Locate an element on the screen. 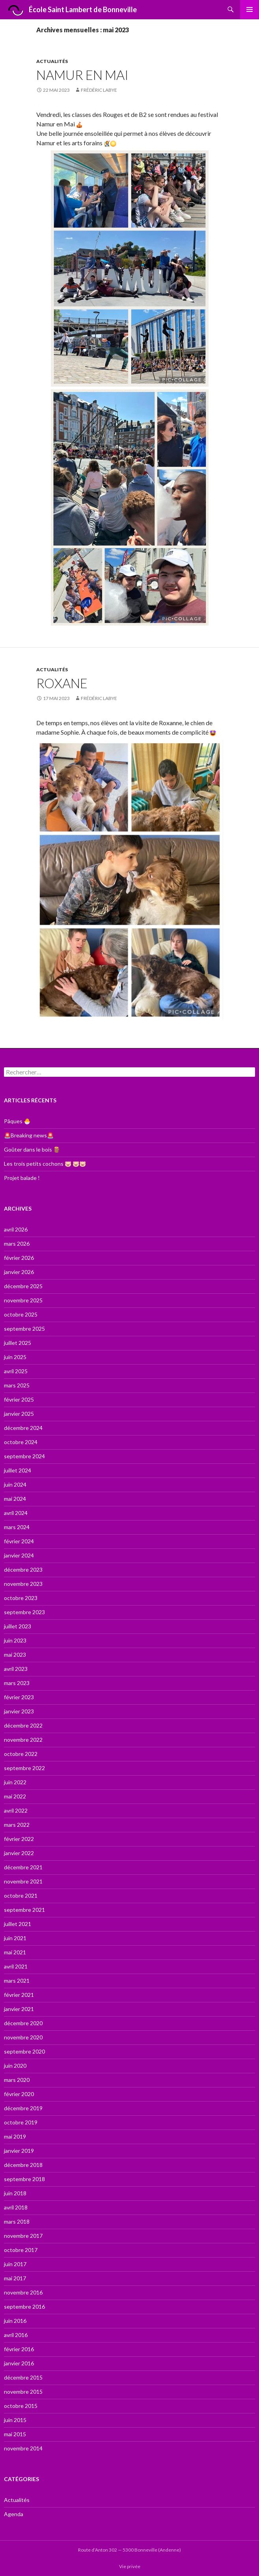 Image resolution: width=259 pixels, height=2576 pixels. février 2026 is located at coordinates (19, 1257).